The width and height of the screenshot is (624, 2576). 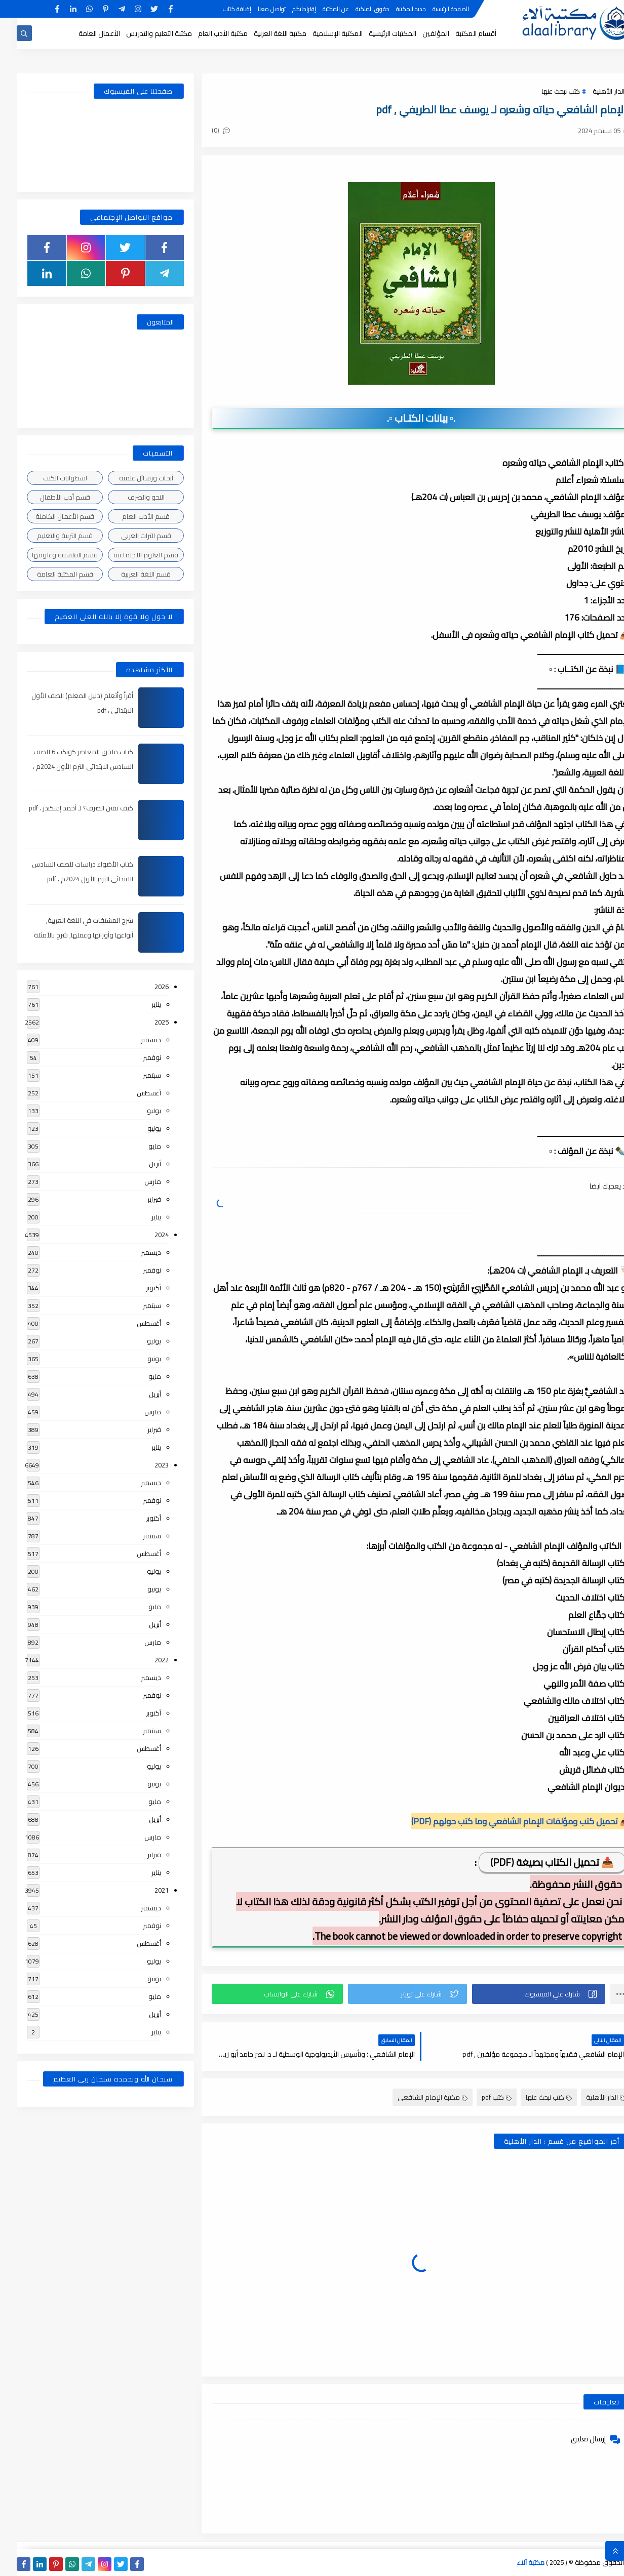 I want to click on يناير, so click(x=139, y=1004).